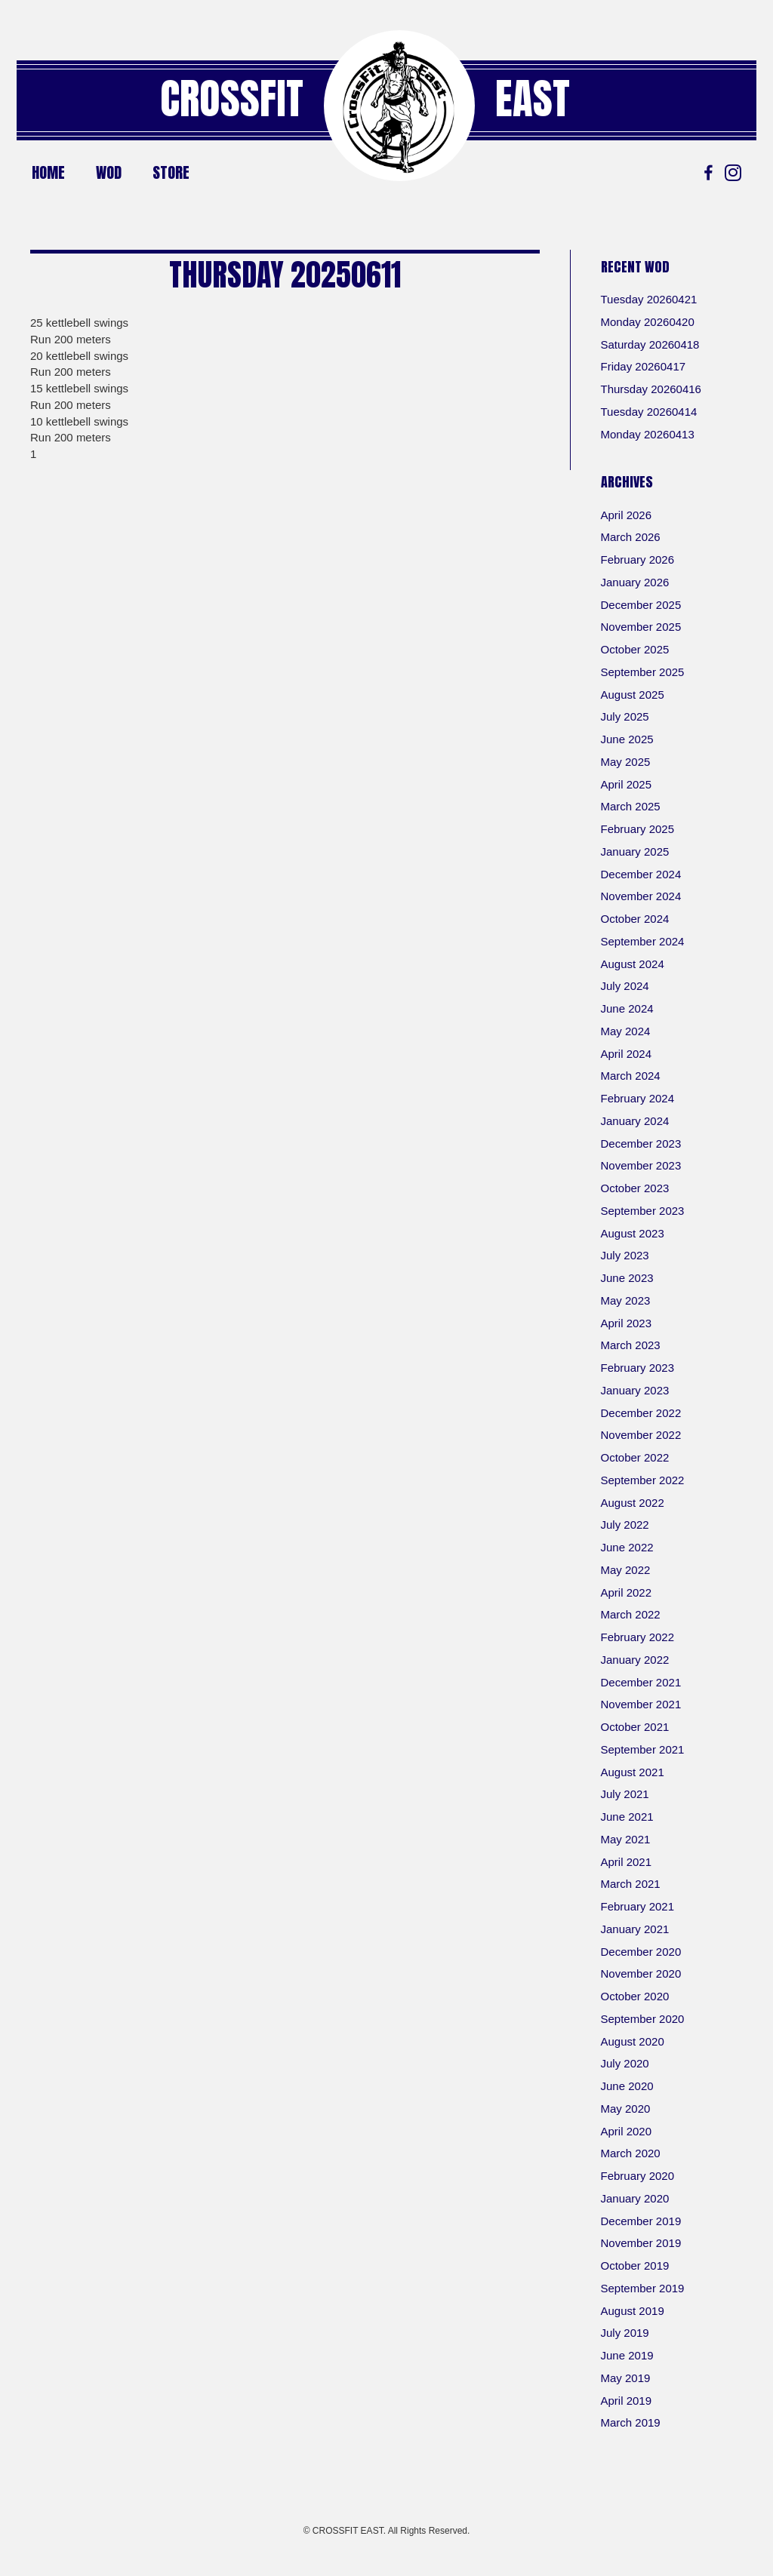 The image size is (773, 2576). Describe the element at coordinates (626, 2131) in the screenshot. I see `April 2020` at that location.